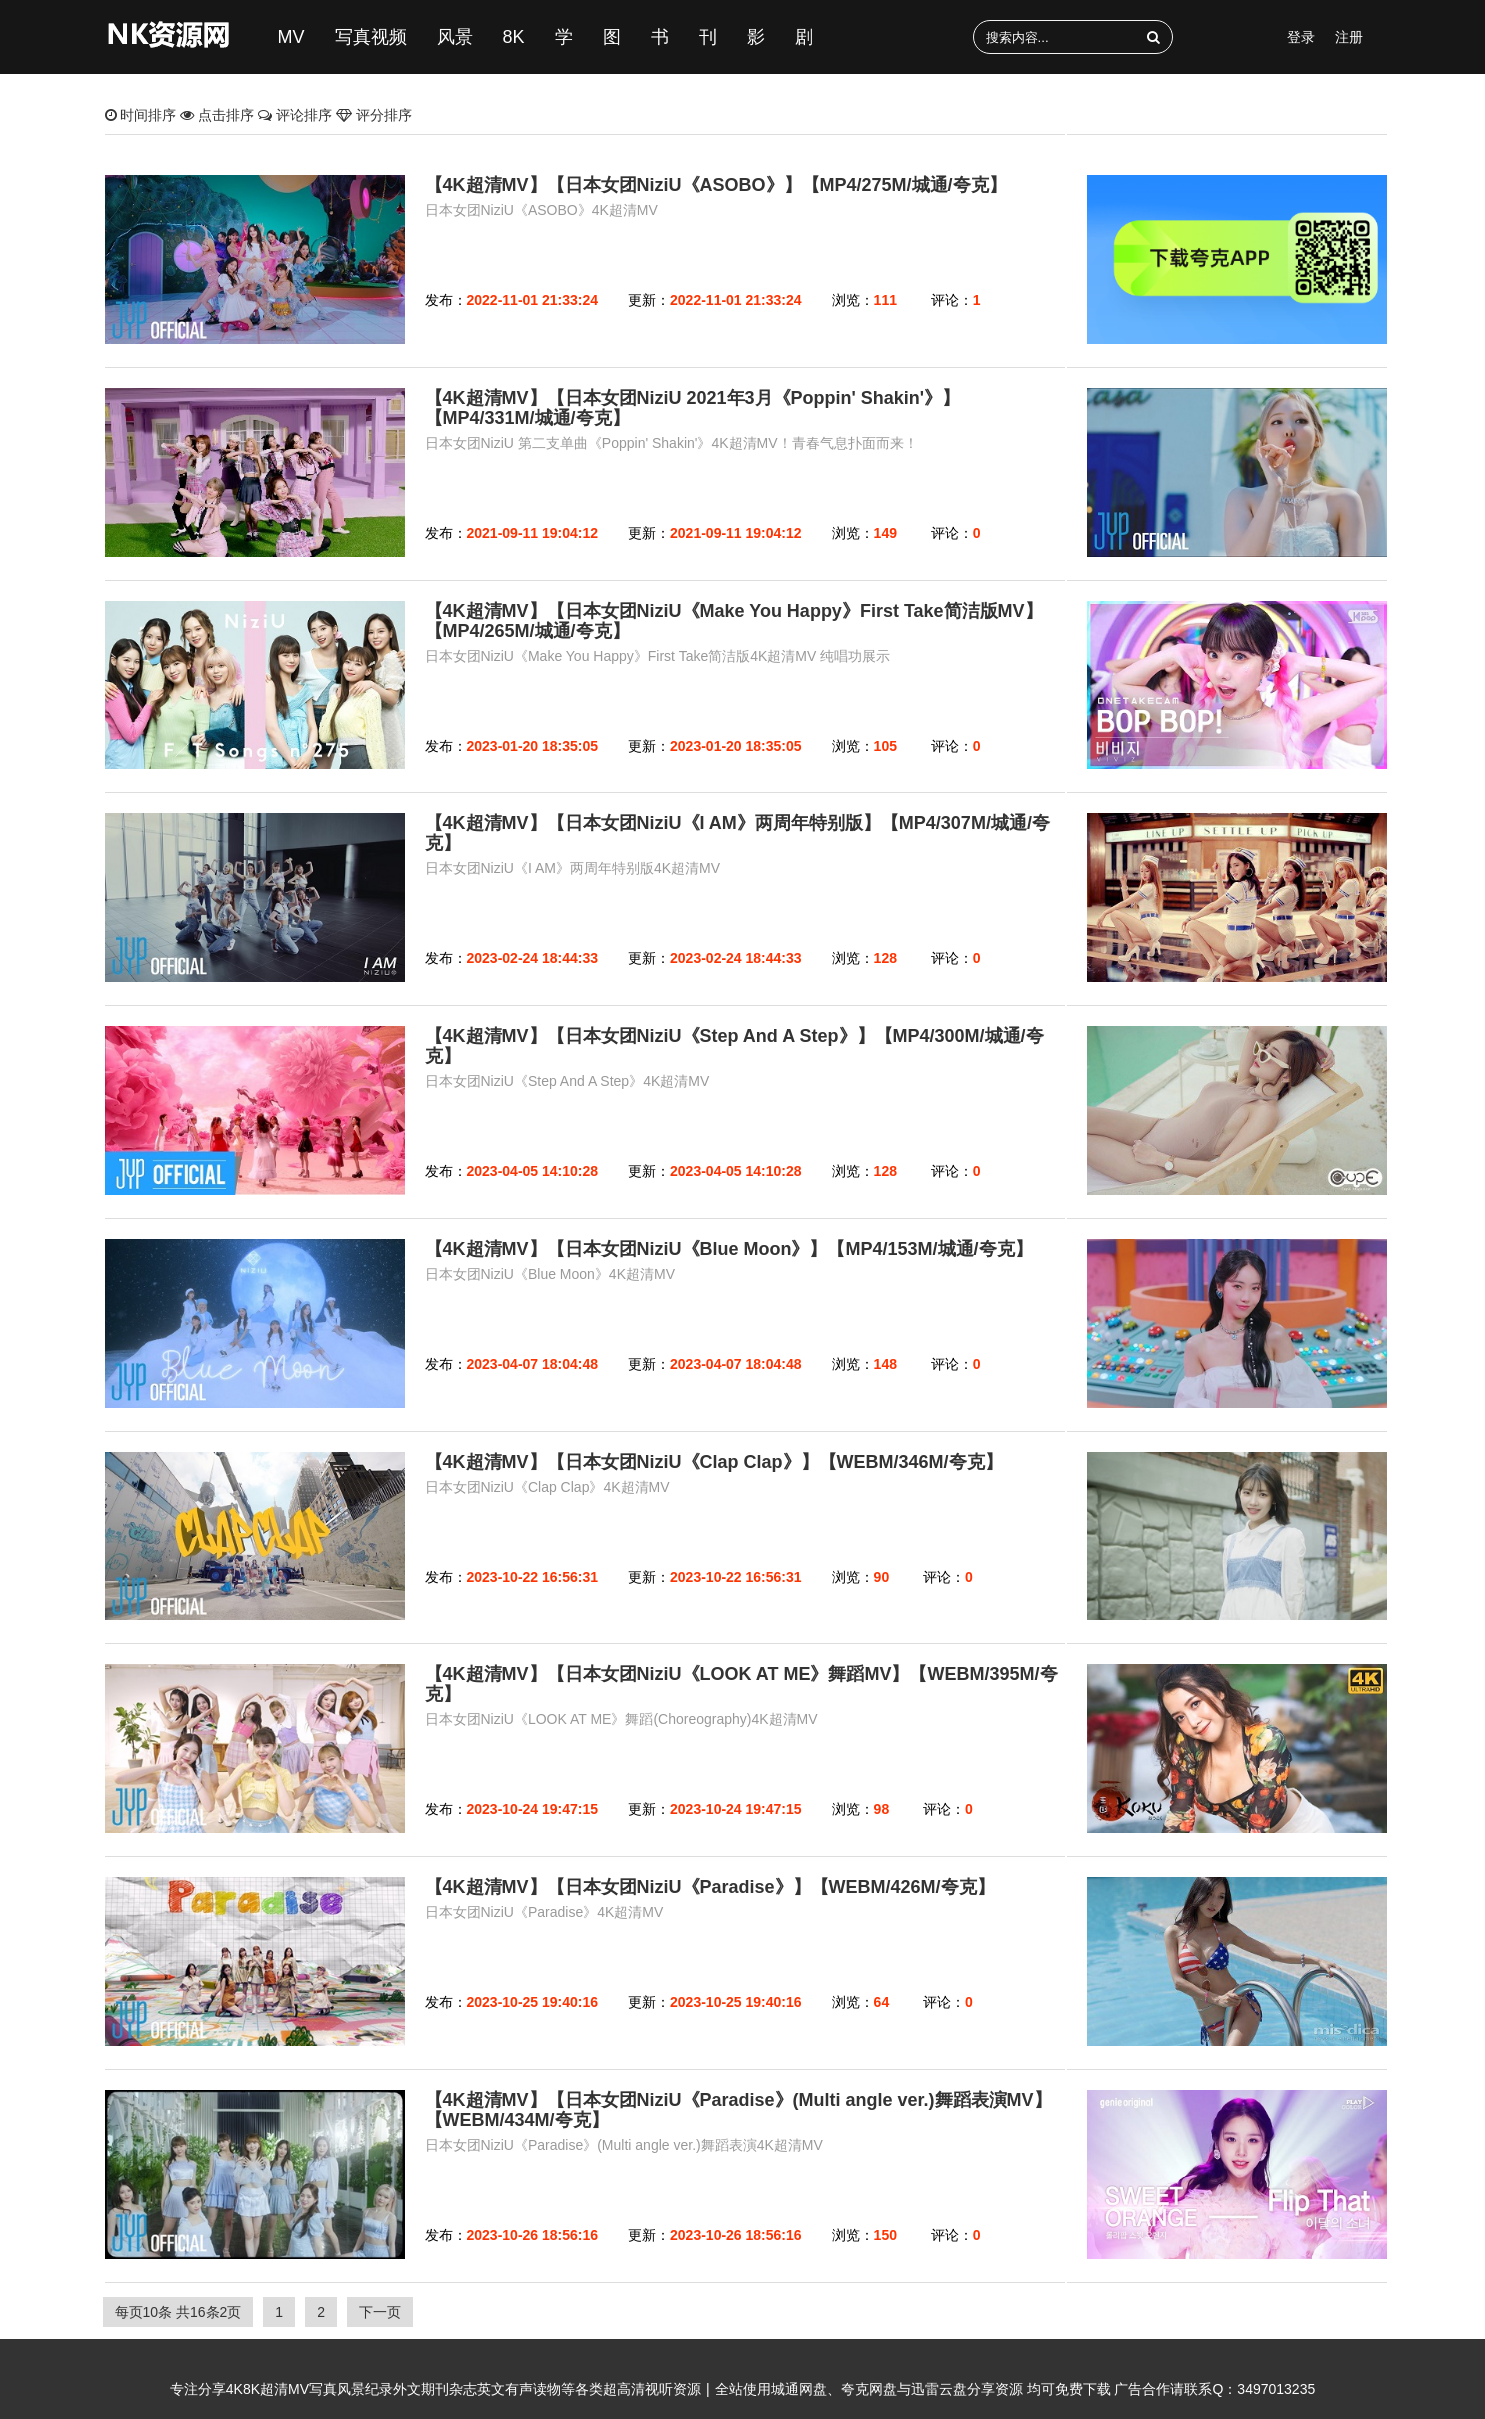  Describe the element at coordinates (716, 185) in the screenshot. I see `【4K超清MV】【日本女团NiziU《ASOBO》】【MP4/275M/城通/夸克】` at that location.